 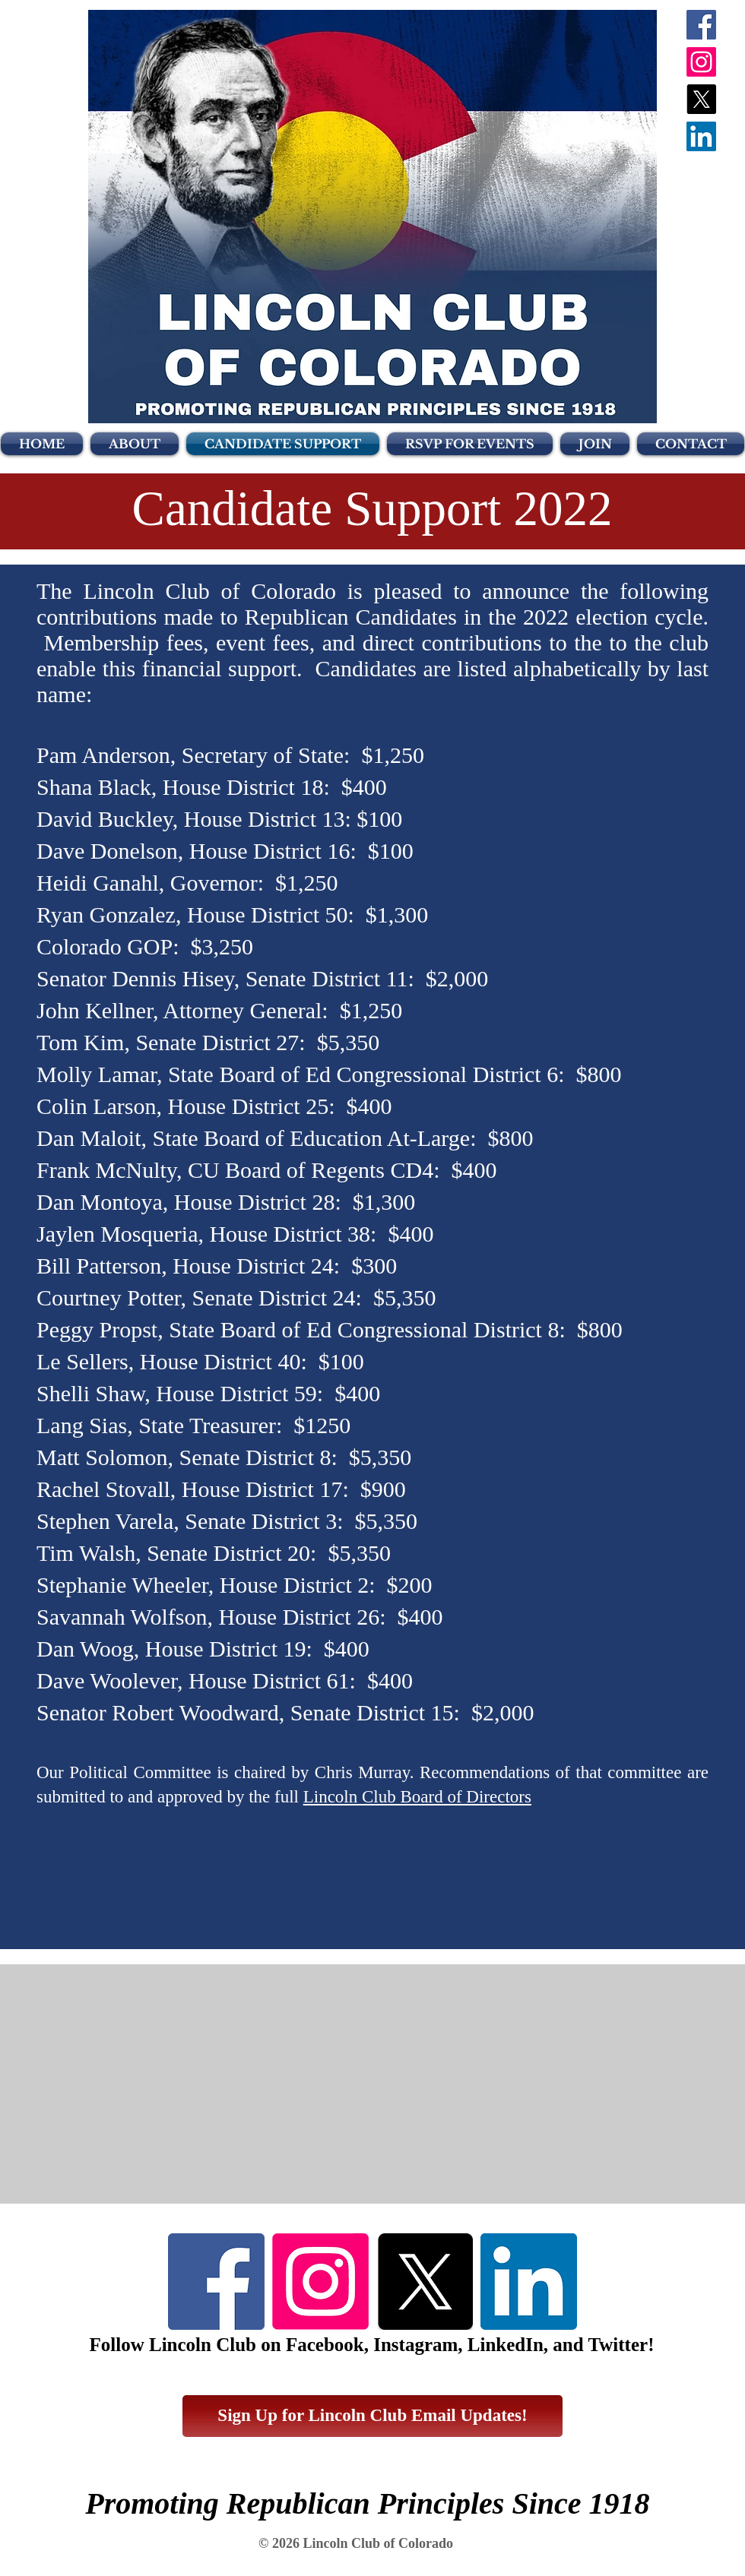 What do you see at coordinates (701, 99) in the screenshot?
I see `[X]` at bounding box center [701, 99].